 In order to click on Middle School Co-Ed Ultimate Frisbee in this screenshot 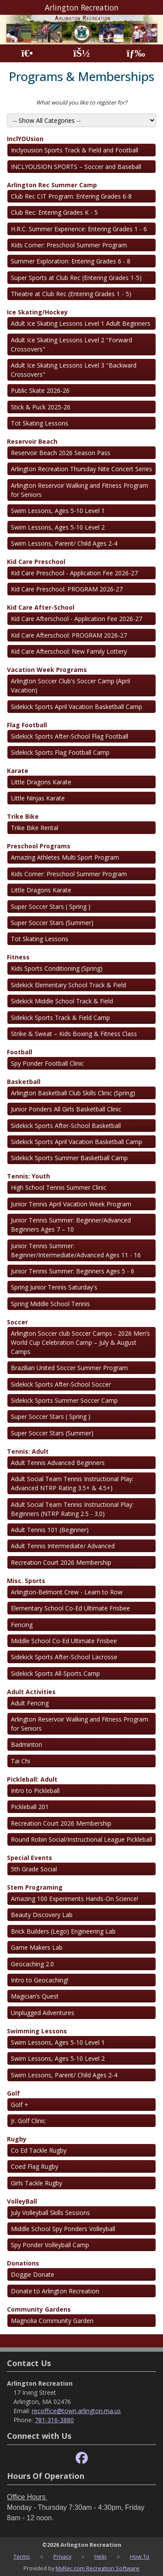, I will do `click(64, 1641)`.